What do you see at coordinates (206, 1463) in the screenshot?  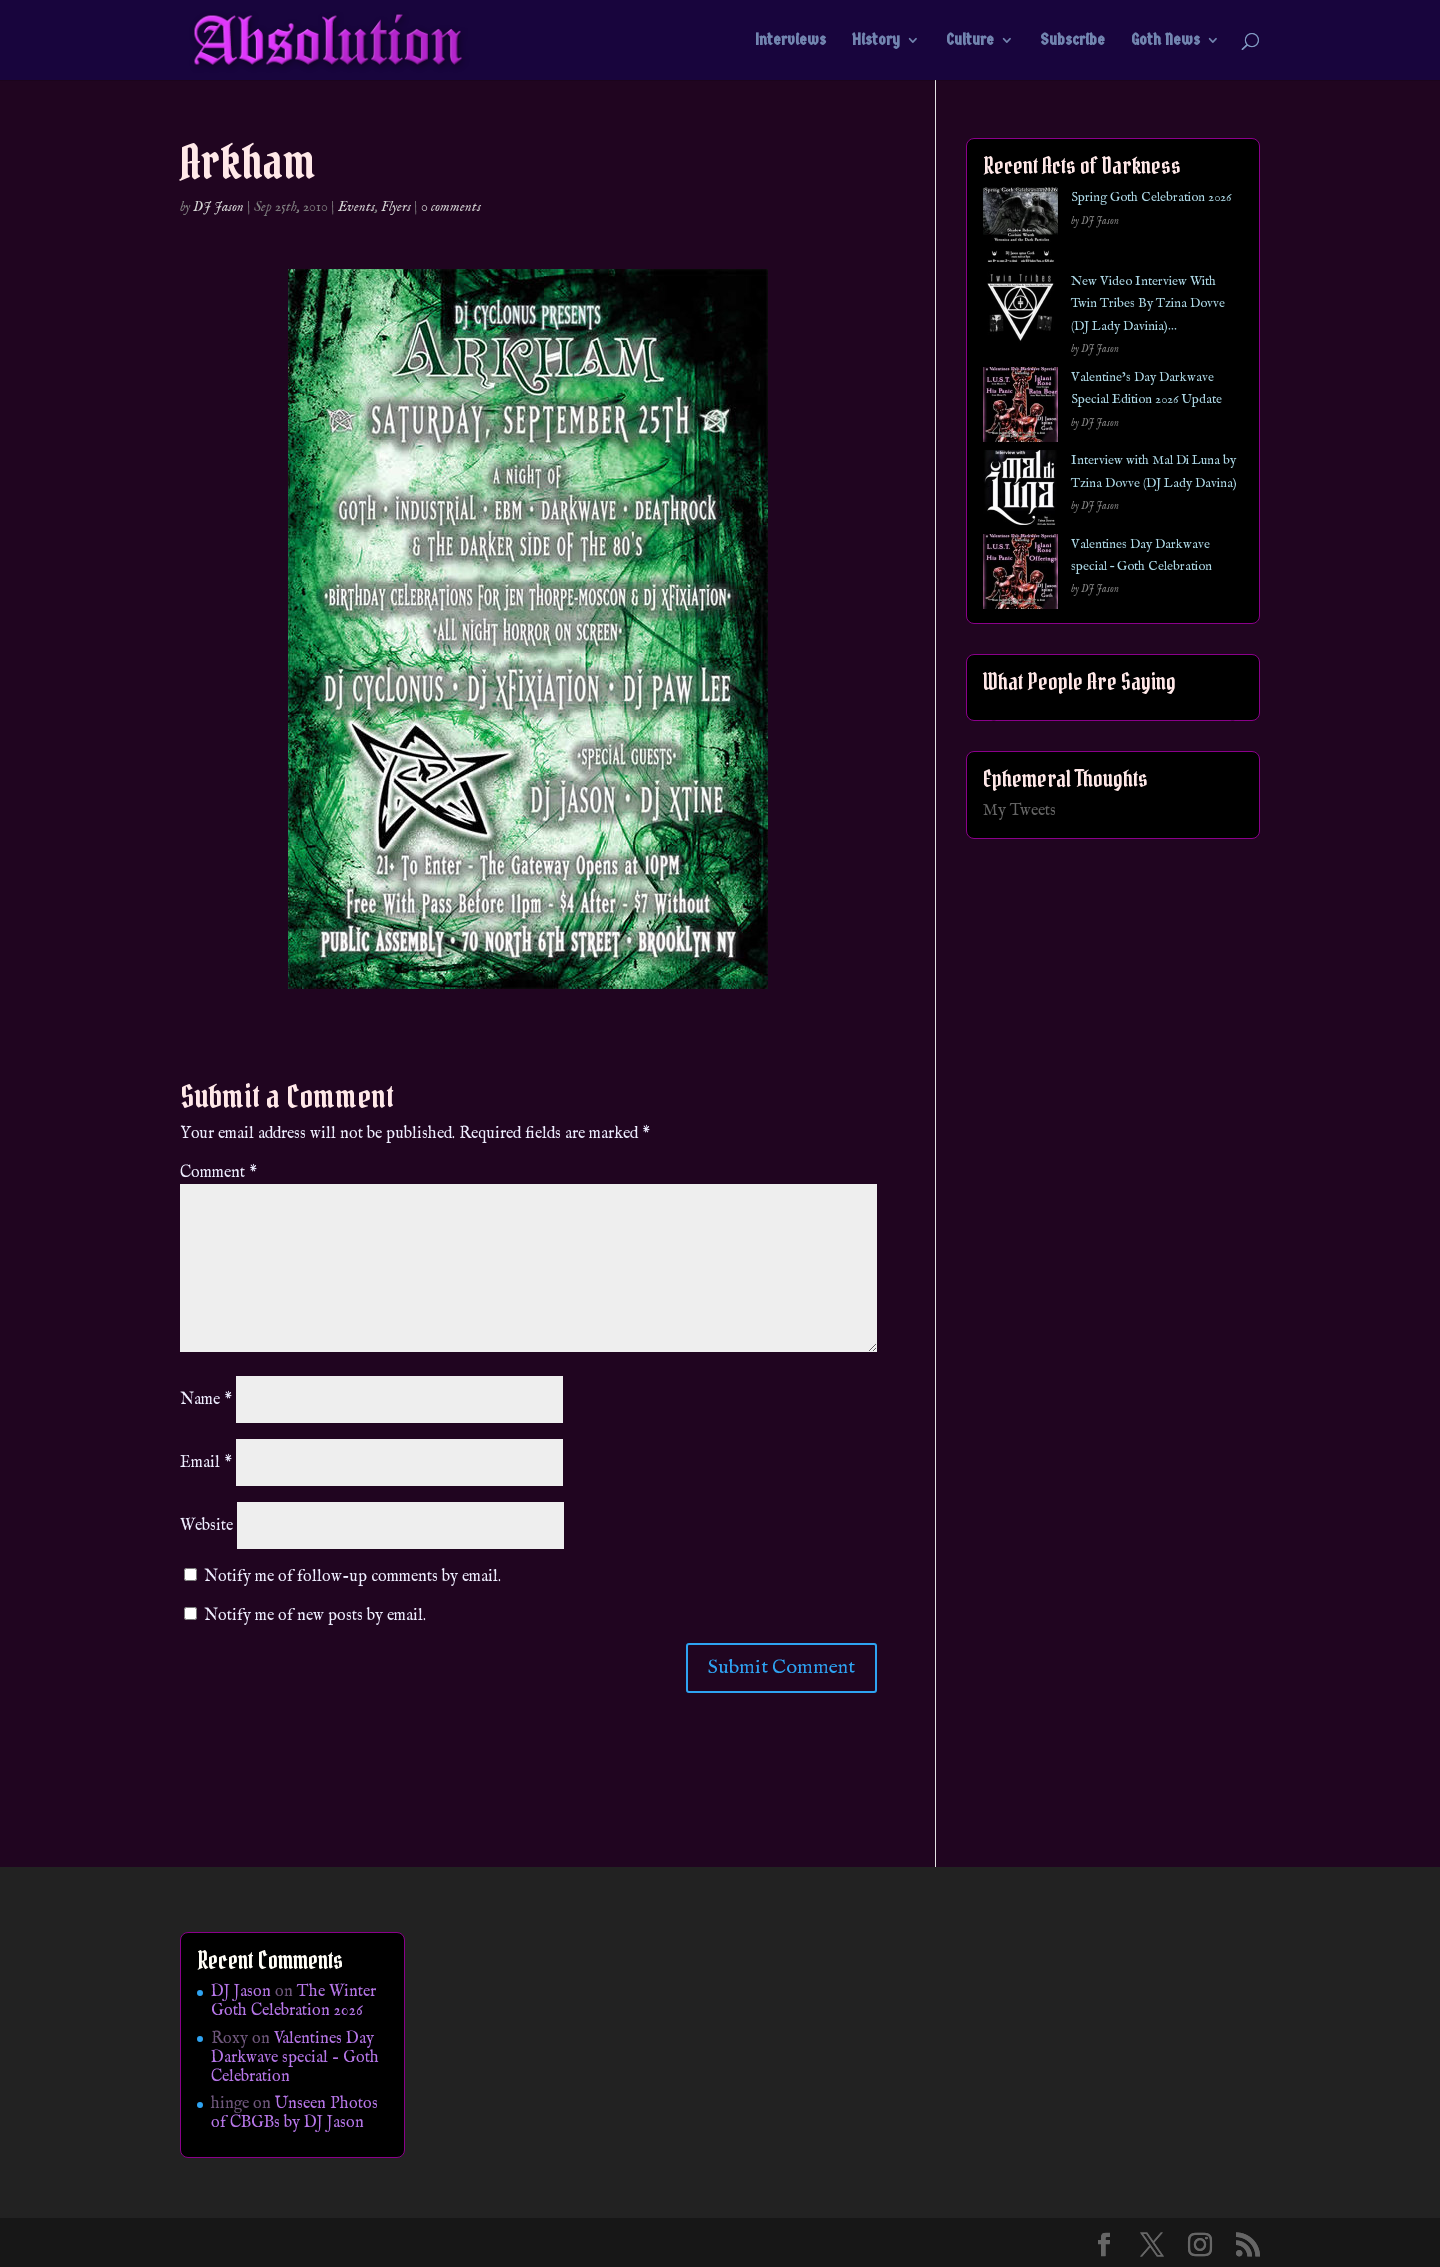 I see `Email` at bounding box center [206, 1463].